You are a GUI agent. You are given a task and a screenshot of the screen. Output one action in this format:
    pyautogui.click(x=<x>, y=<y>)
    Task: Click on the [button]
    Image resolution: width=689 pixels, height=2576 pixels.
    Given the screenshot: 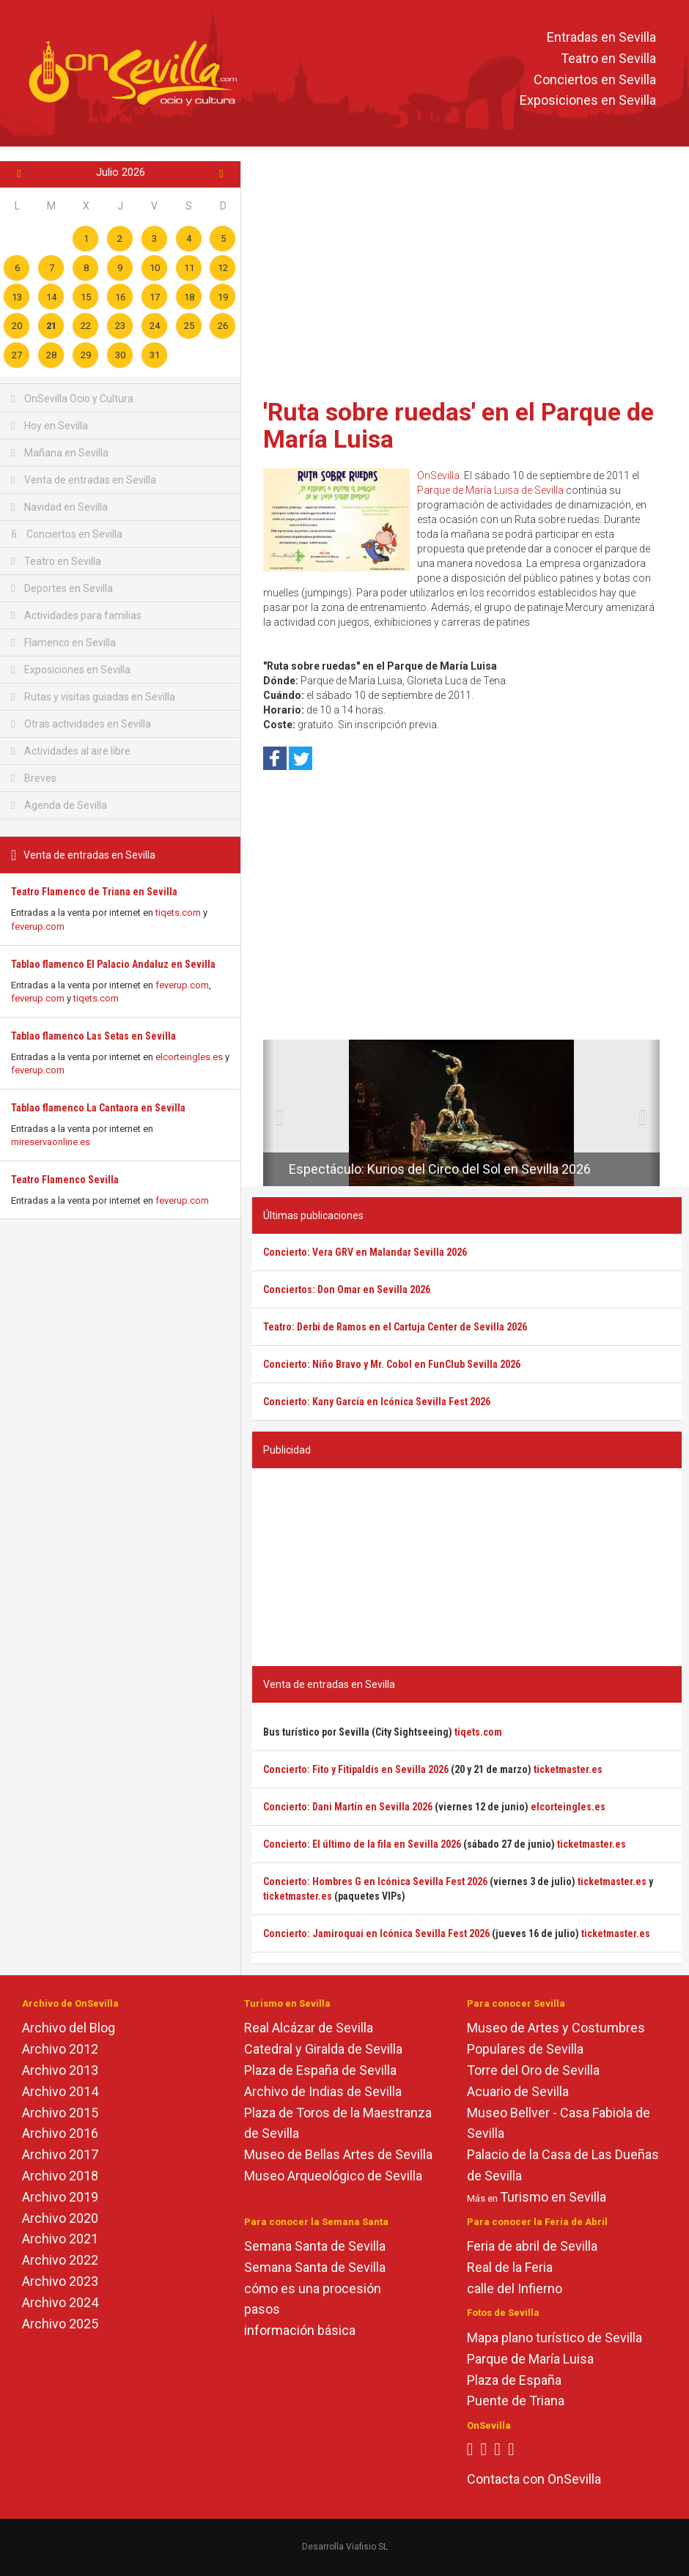 What is the action you would take?
    pyautogui.click(x=268, y=1113)
    